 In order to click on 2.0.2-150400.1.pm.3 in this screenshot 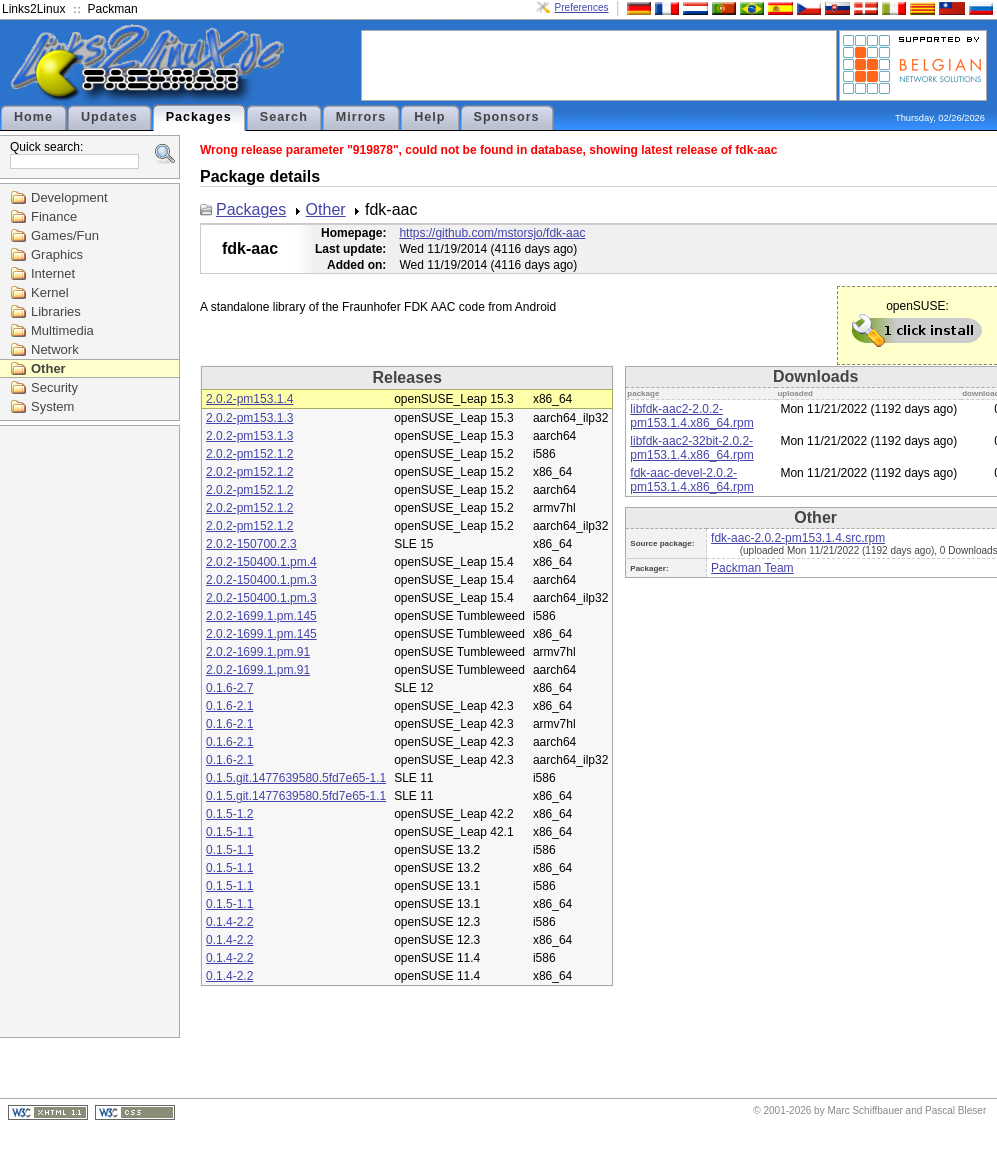, I will do `click(261, 580)`.